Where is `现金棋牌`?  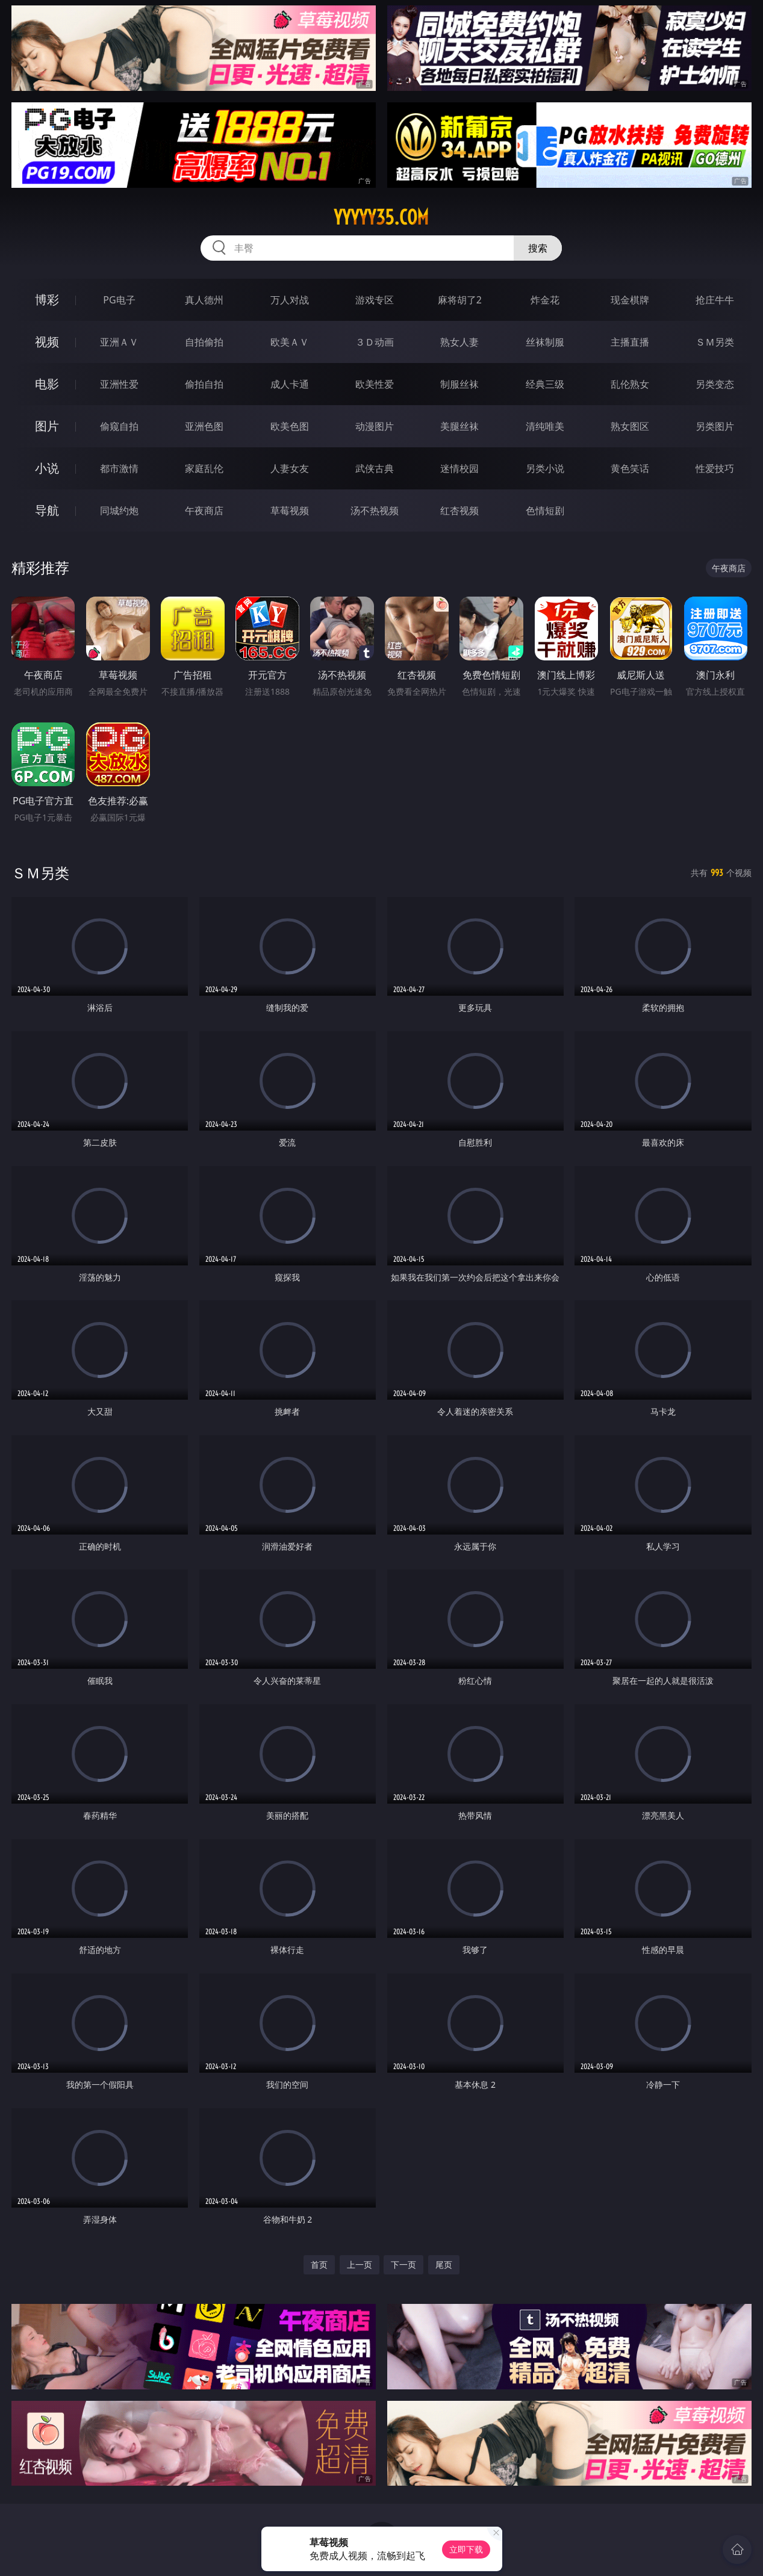
现金棋牌 is located at coordinates (630, 299).